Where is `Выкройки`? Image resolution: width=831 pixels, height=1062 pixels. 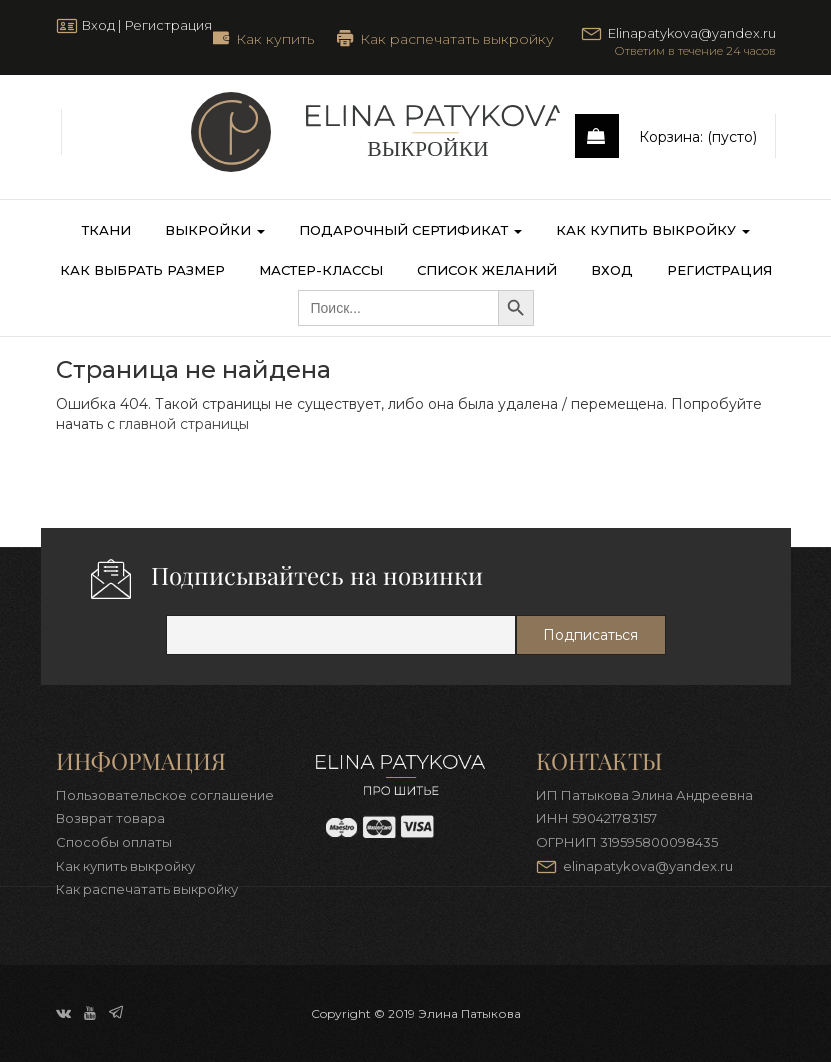
Выкройки is located at coordinates (215, 230).